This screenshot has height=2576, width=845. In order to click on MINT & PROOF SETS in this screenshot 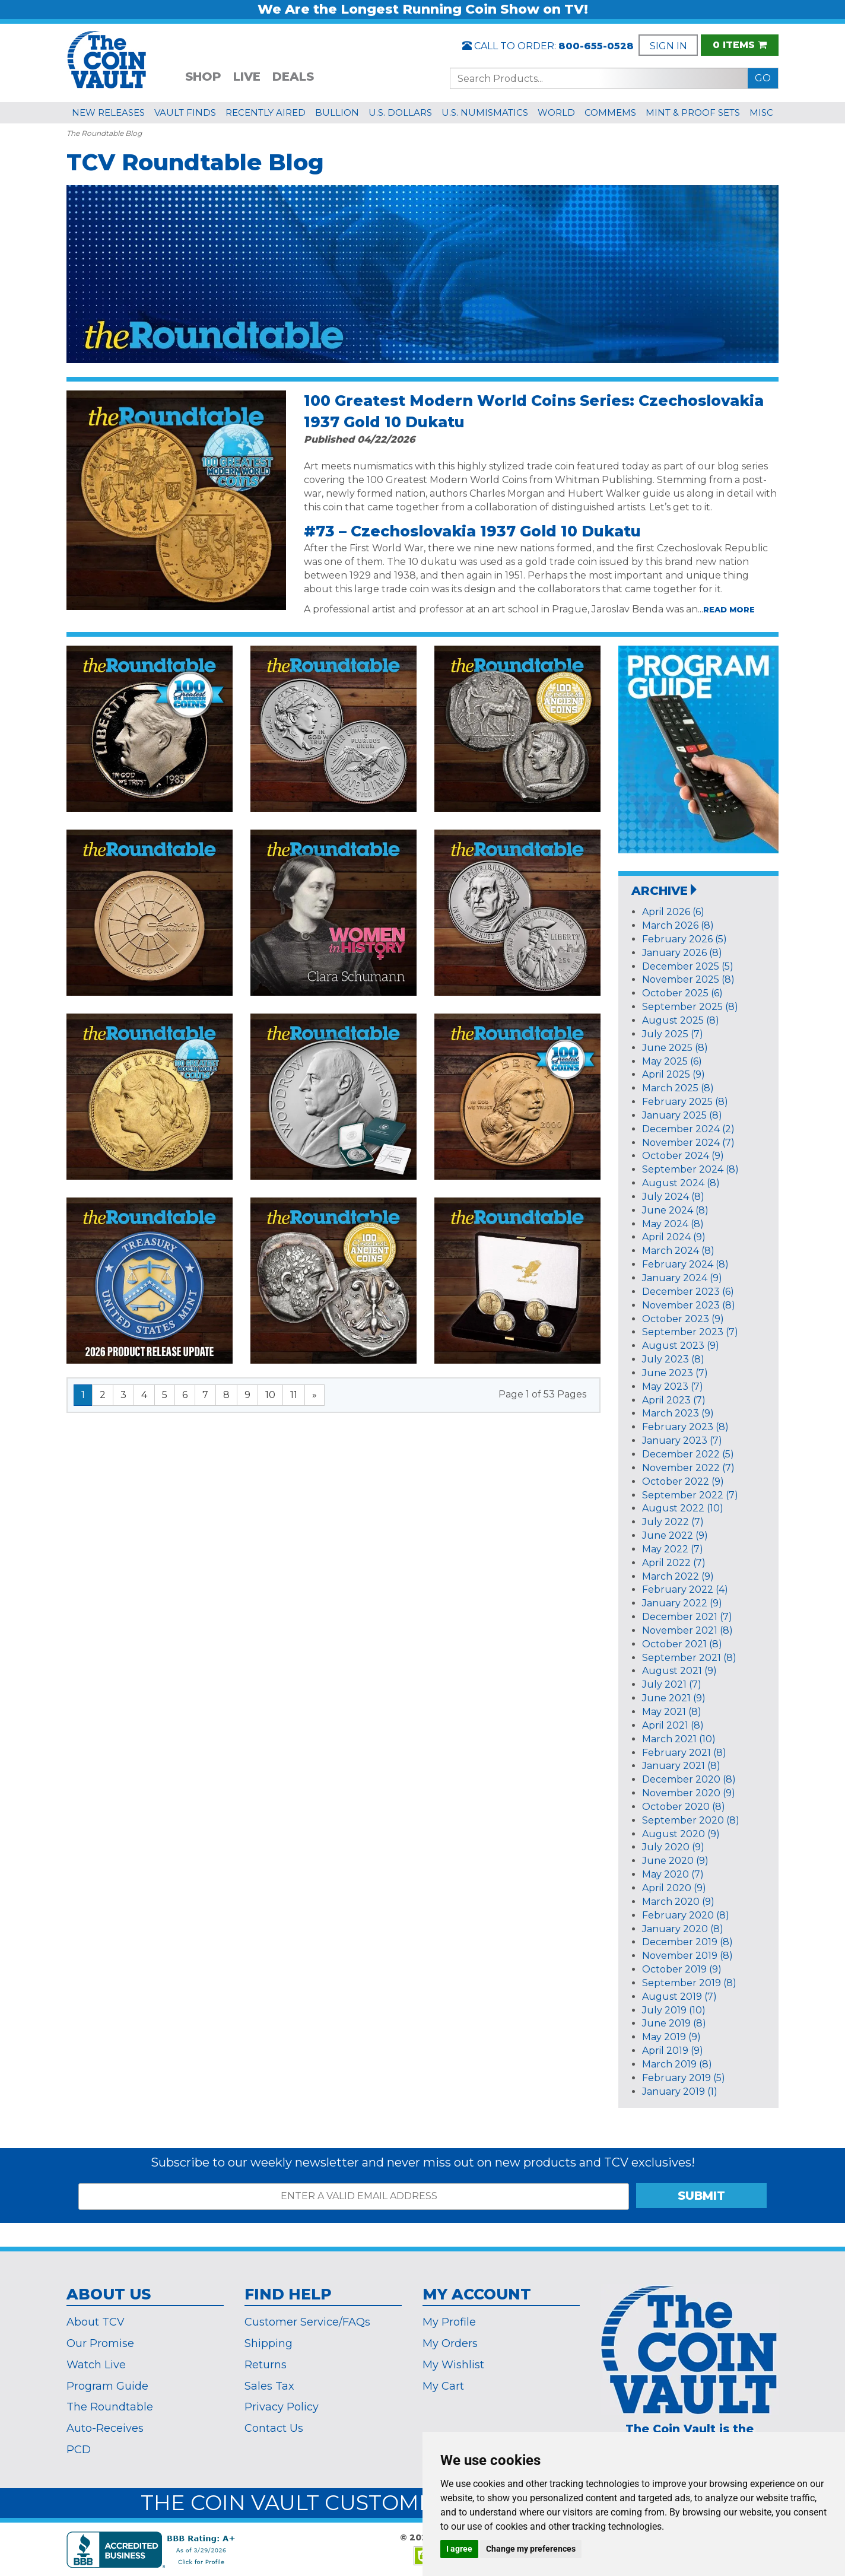, I will do `click(693, 112)`.